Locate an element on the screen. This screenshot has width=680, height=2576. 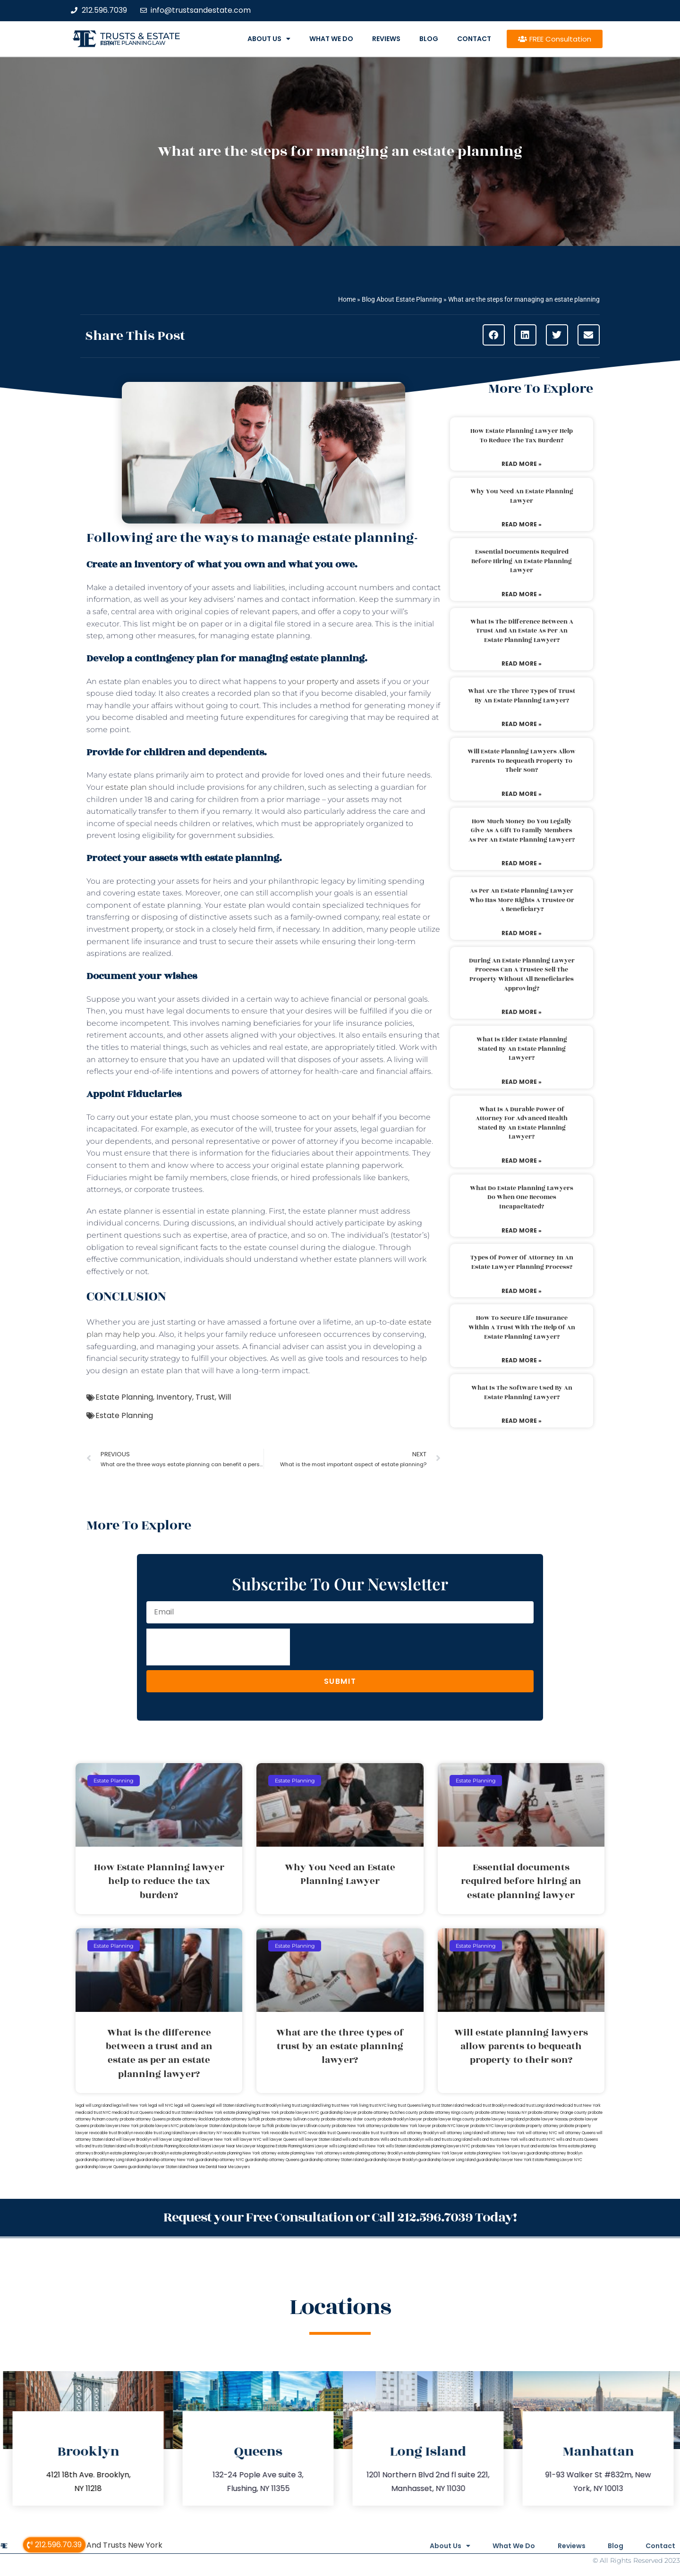
probate NYC lawyer is located at coordinates (450, 2125).